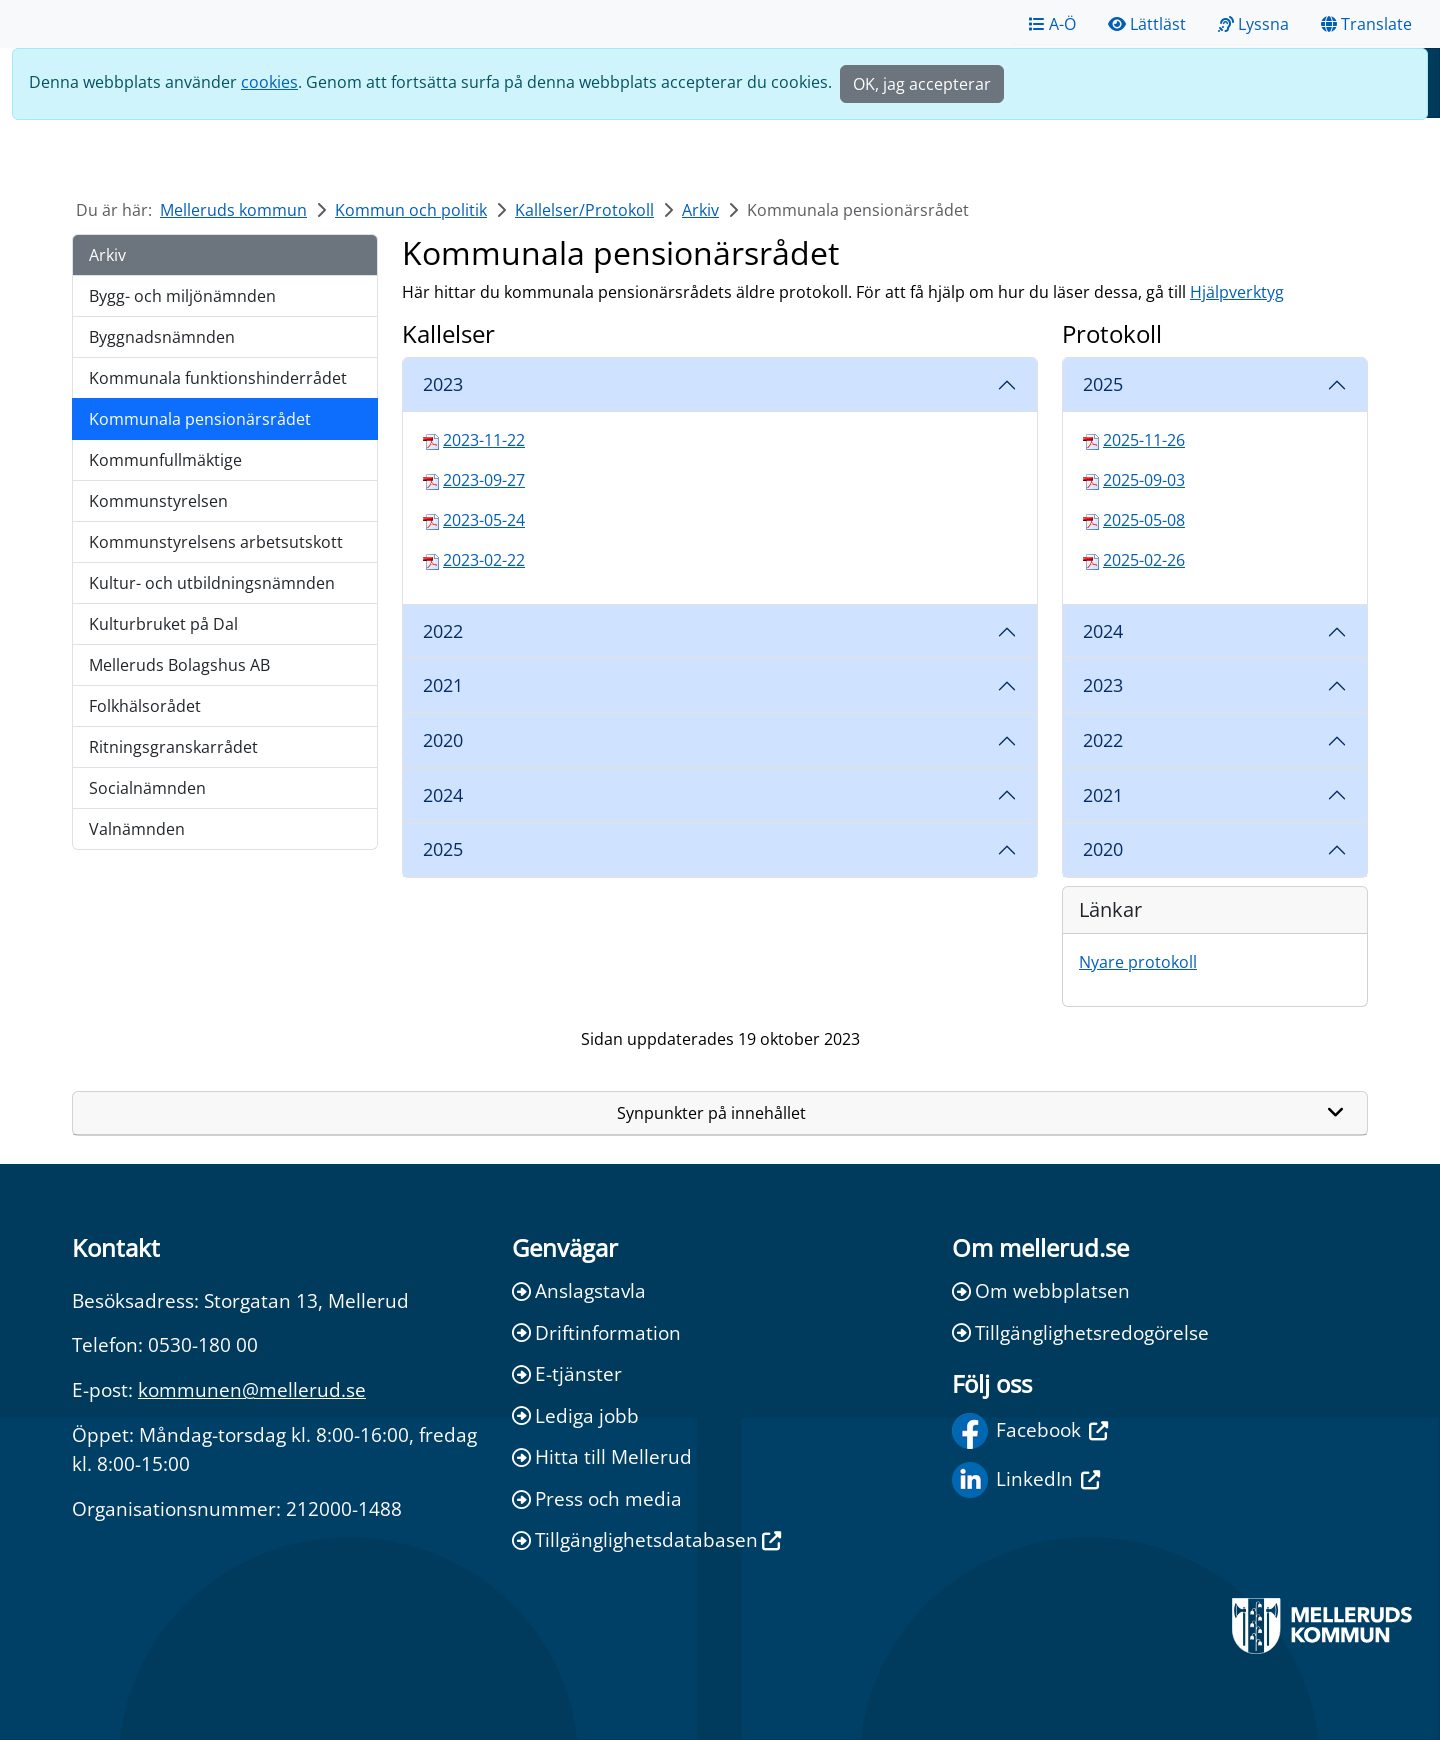 This screenshot has width=1440, height=1740. I want to click on Tillgänglighetsdatabasen, so click(646, 1539).